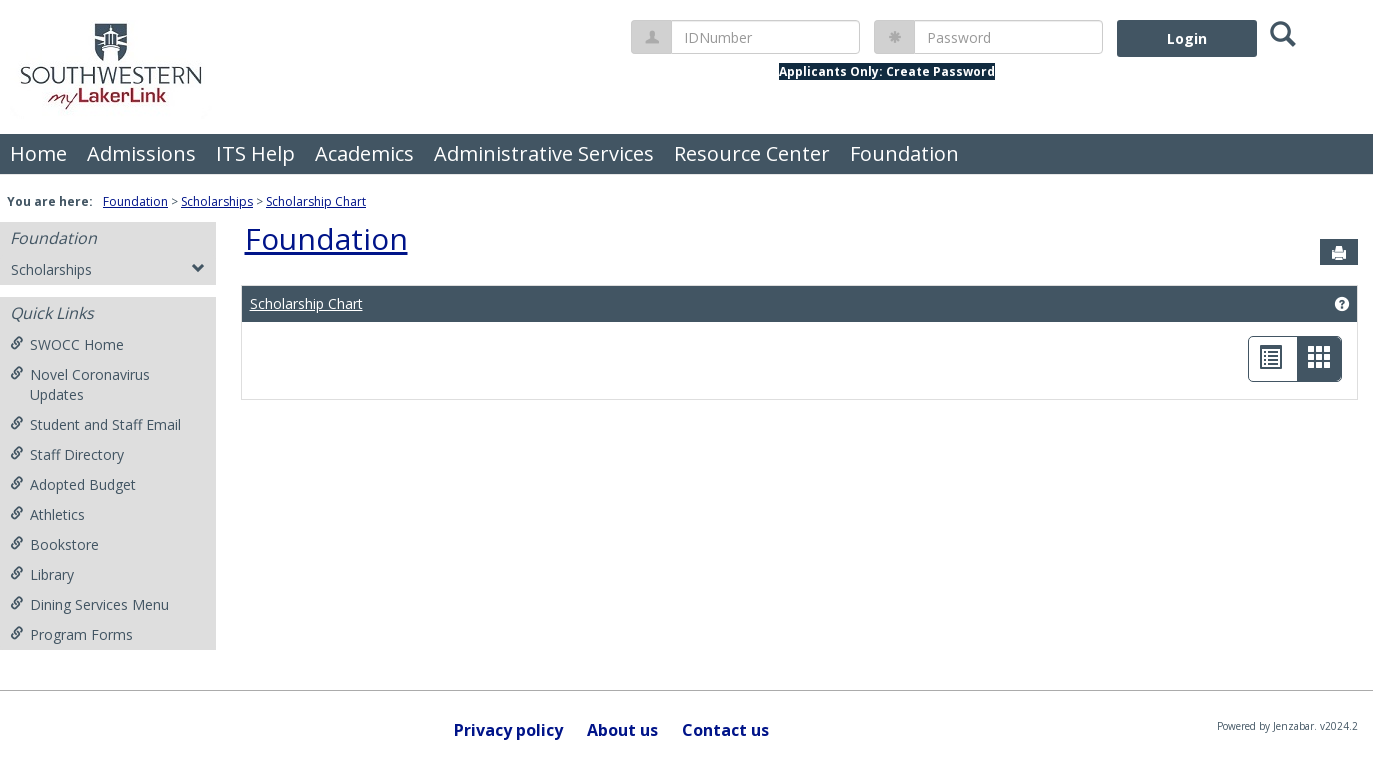 The height and width of the screenshot is (770, 1373). Describe the element at coordinates (67, 344) in the screenshot. I see `SWOCC Home` at that location.